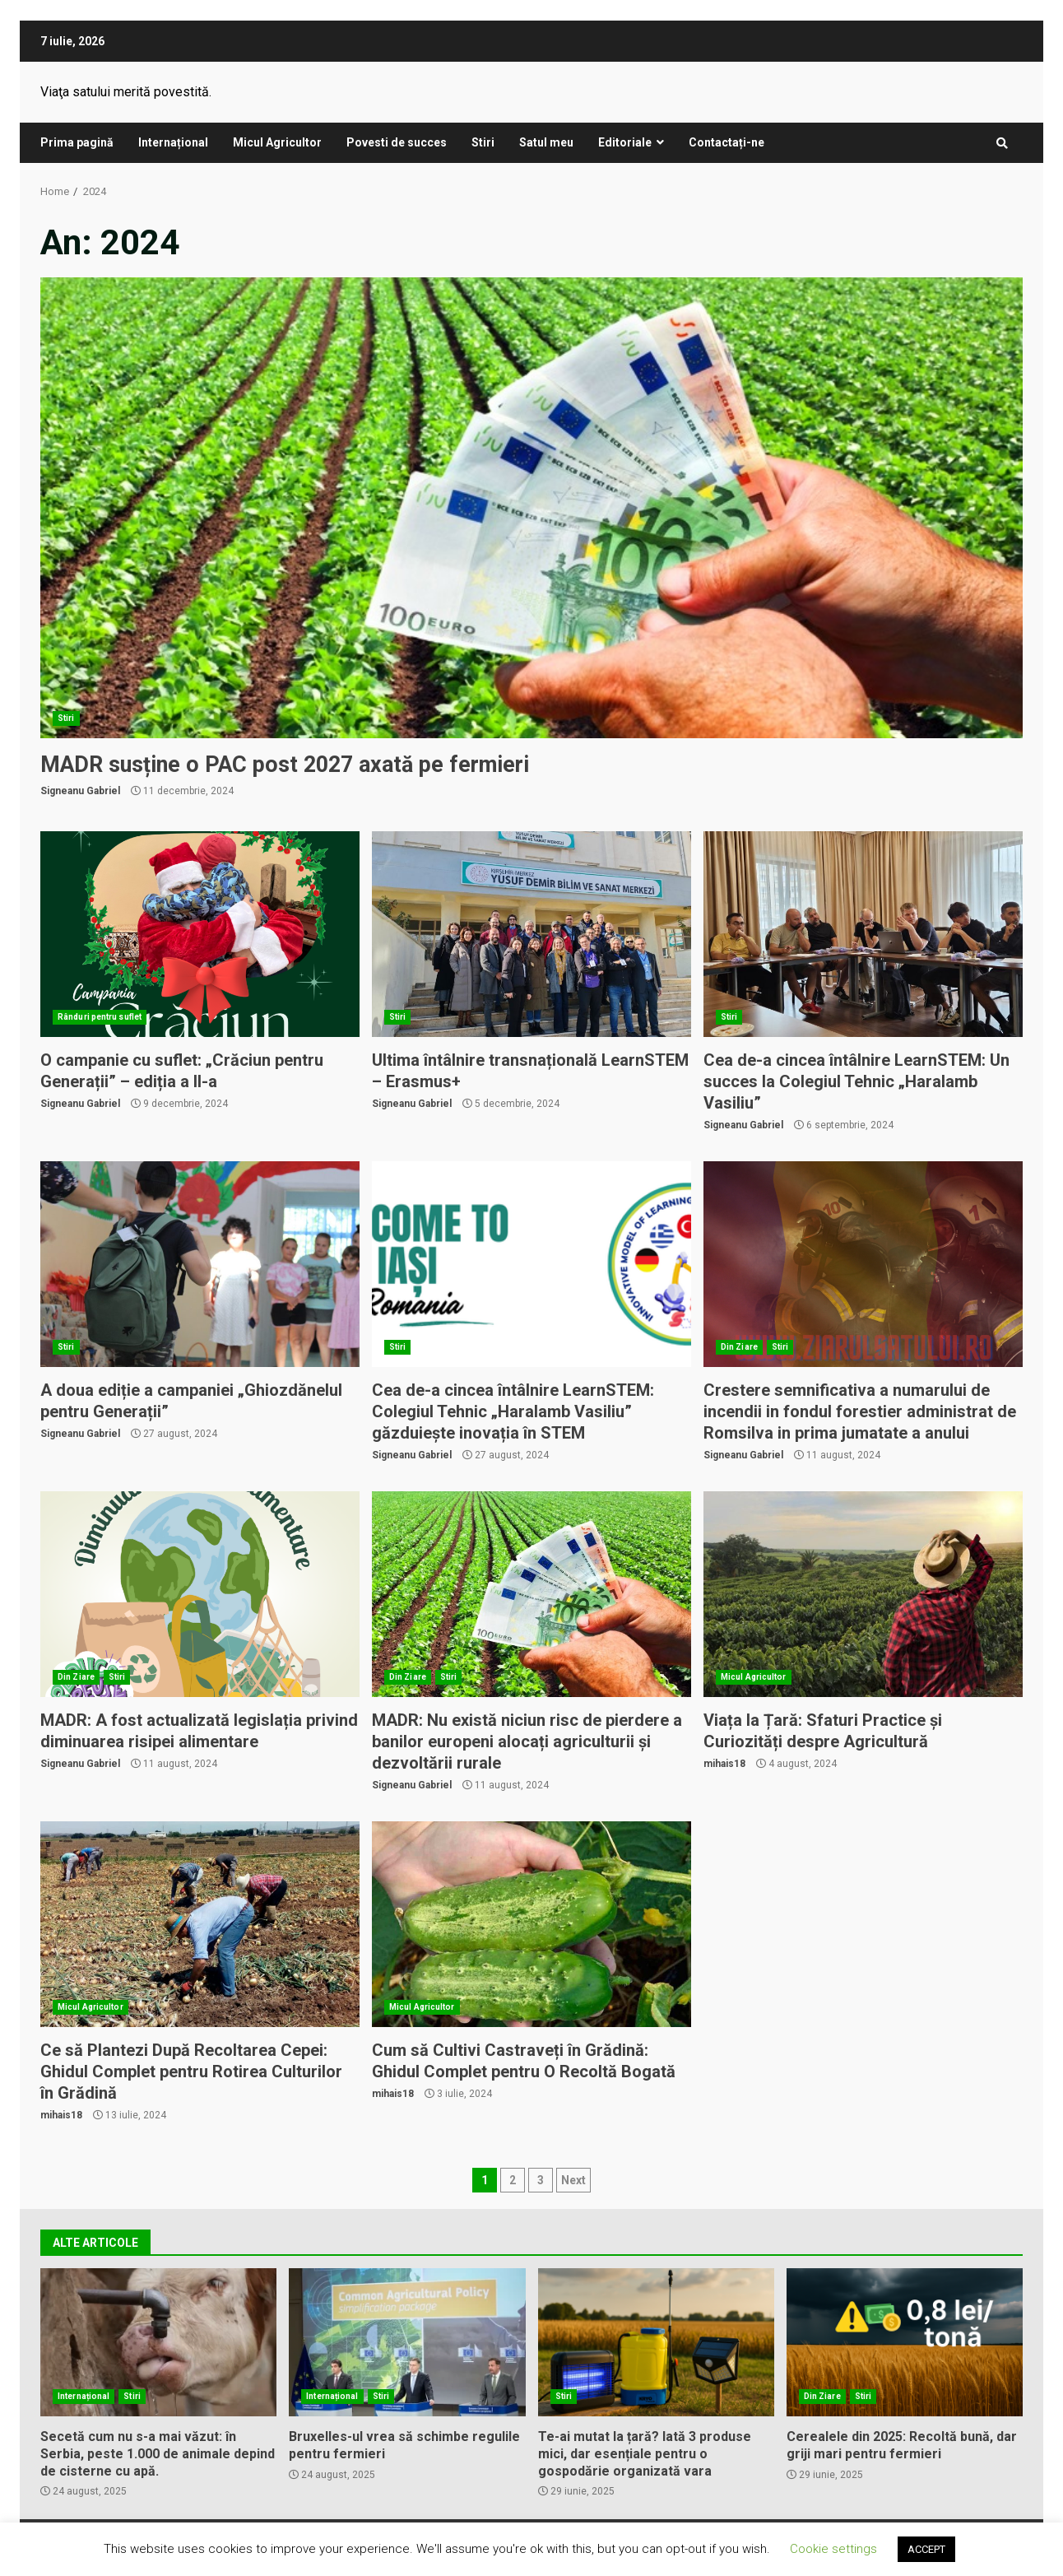 The width and height of the screenshot is (1063, 2576). Describe the element at coordinates (863, 934) in the screenshot. I see `Cea de-a cincea întâlnire LearnSTEM: Un succes la Colegiul Tehnic „Haralamb Vasiliu”` at that location.